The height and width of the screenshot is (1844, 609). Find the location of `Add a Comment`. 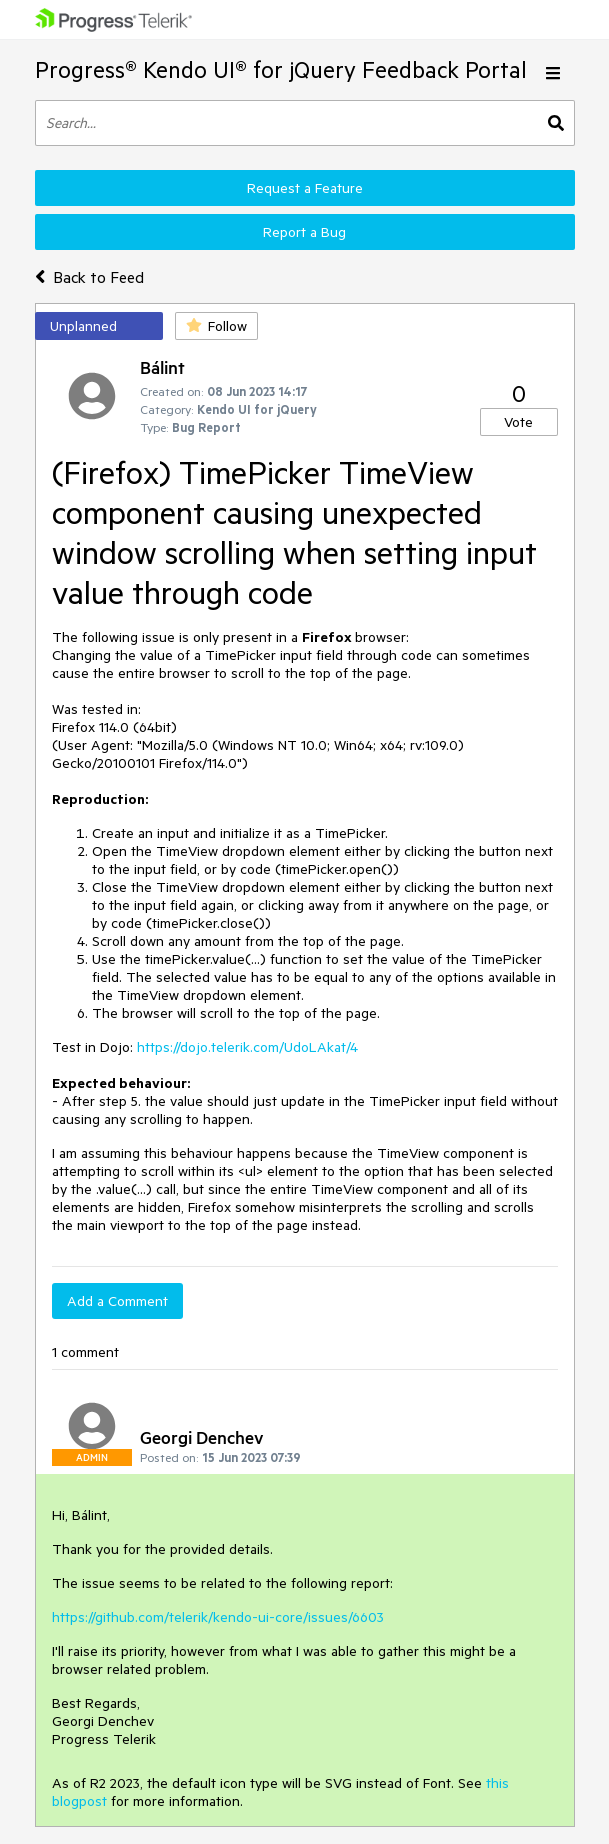

Add a Comment is located at coordinates (117, 1301).